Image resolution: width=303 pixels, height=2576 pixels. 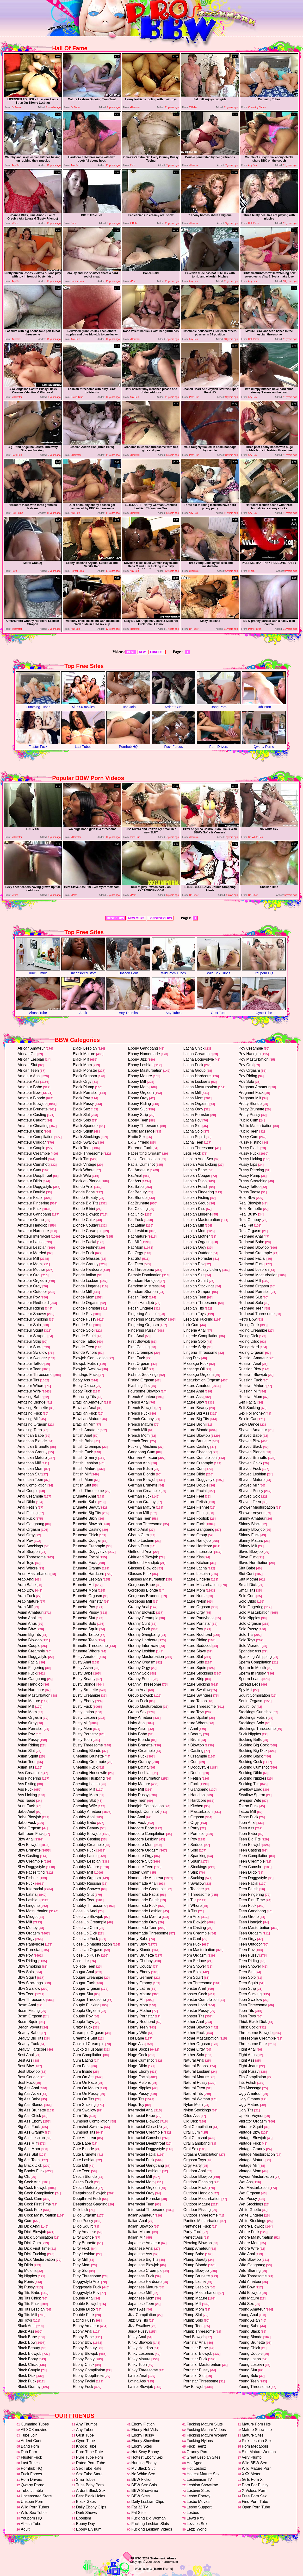 What do you see at coordinates (138, 1369) in the screenshot?
I see `Fishnet Milf` at bounding box center [138, 1369].